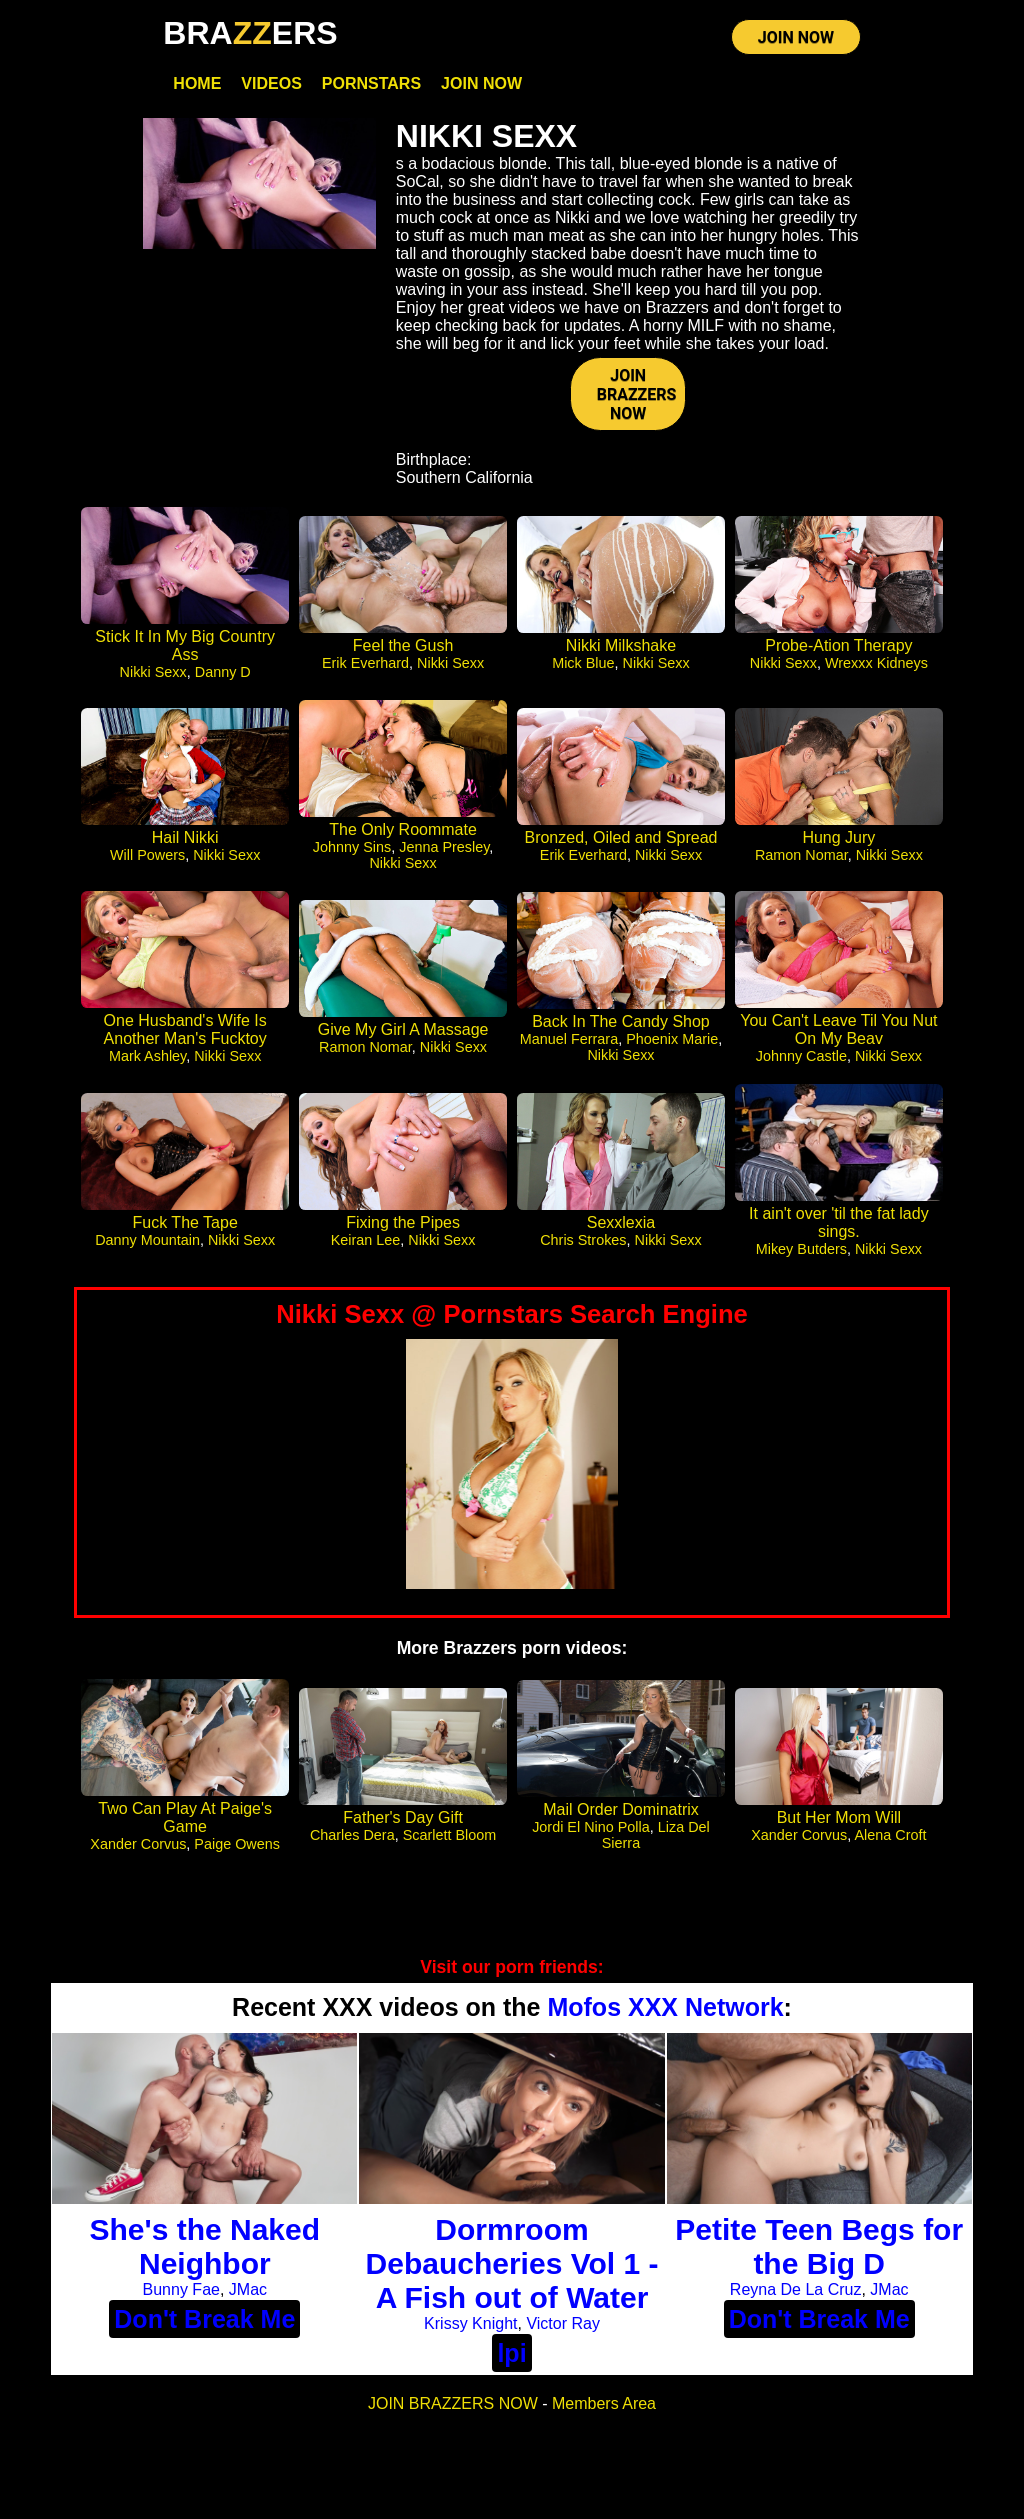 The width and height of the screenshot is (1024, 2519). Describe the element at coordinates (197, 87) in the screenshot. I see `Home` at that location.